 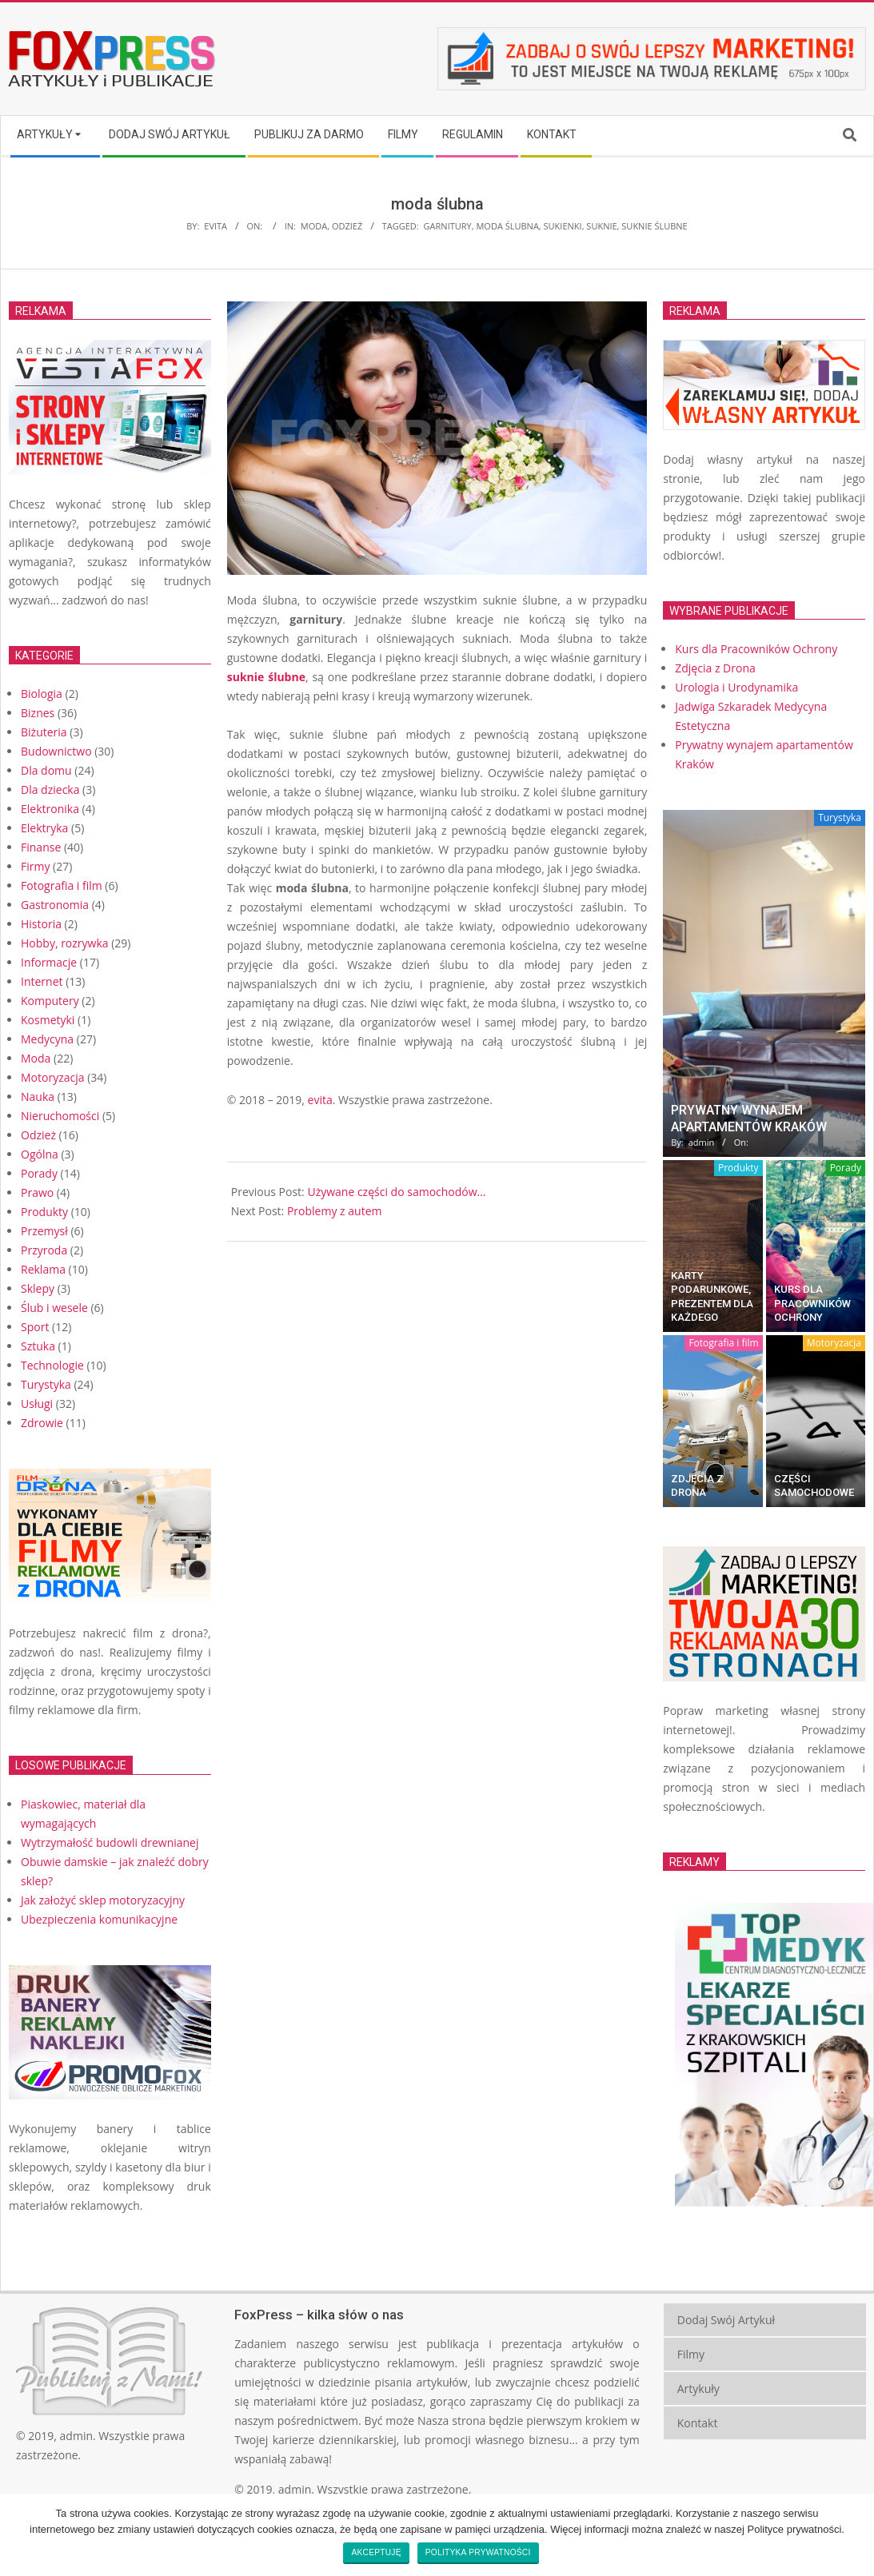 I want to click on Moda, so click(x=314, y=226).